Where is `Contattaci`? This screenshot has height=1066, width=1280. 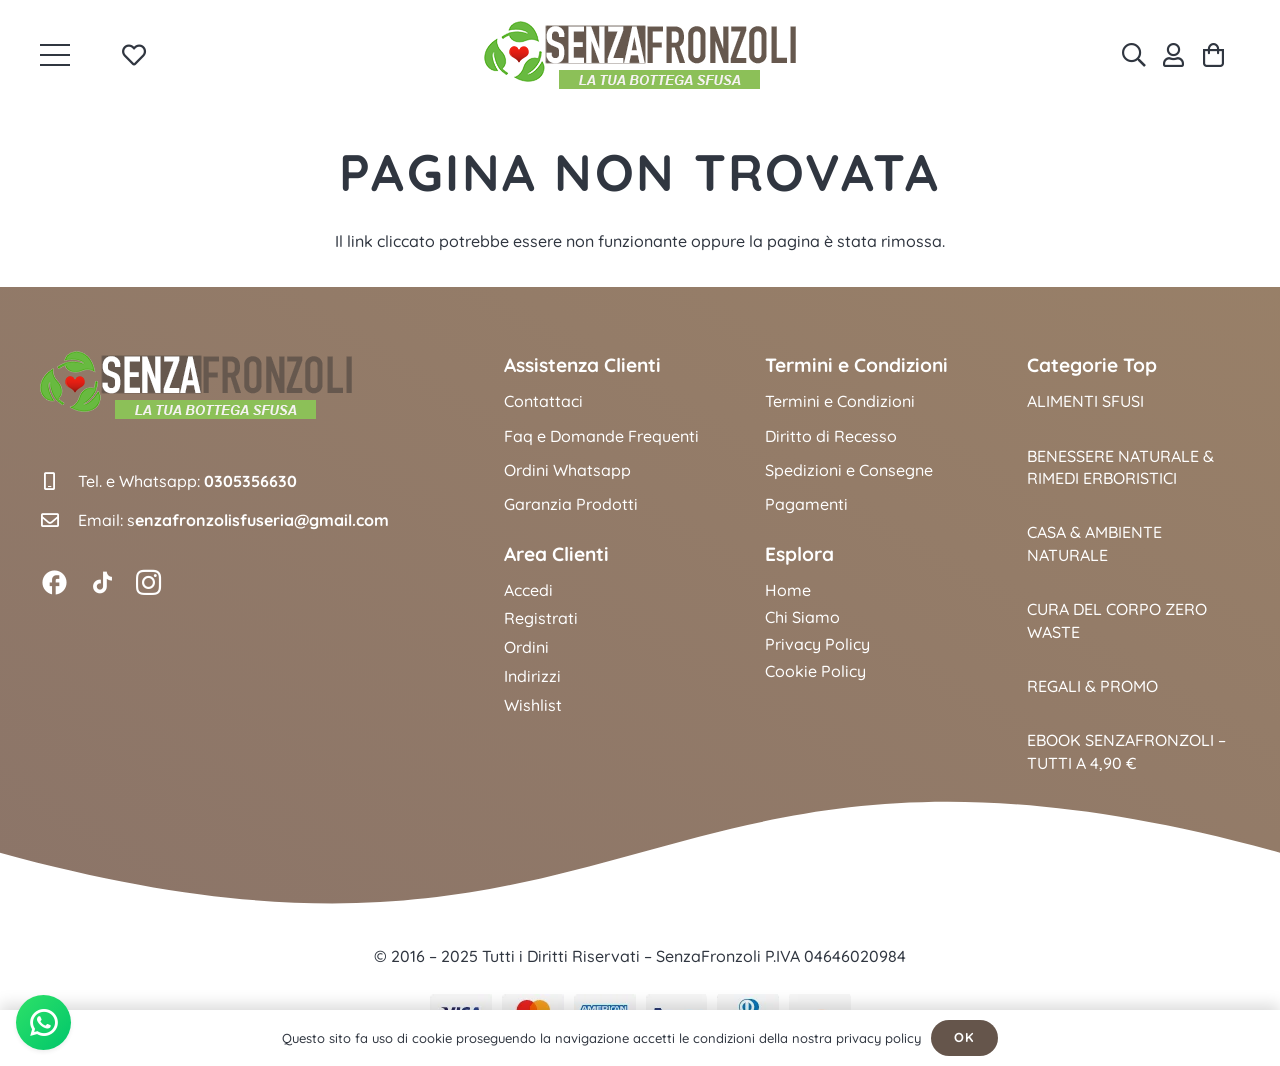 Contattaci is located at coordinates (543, 401).